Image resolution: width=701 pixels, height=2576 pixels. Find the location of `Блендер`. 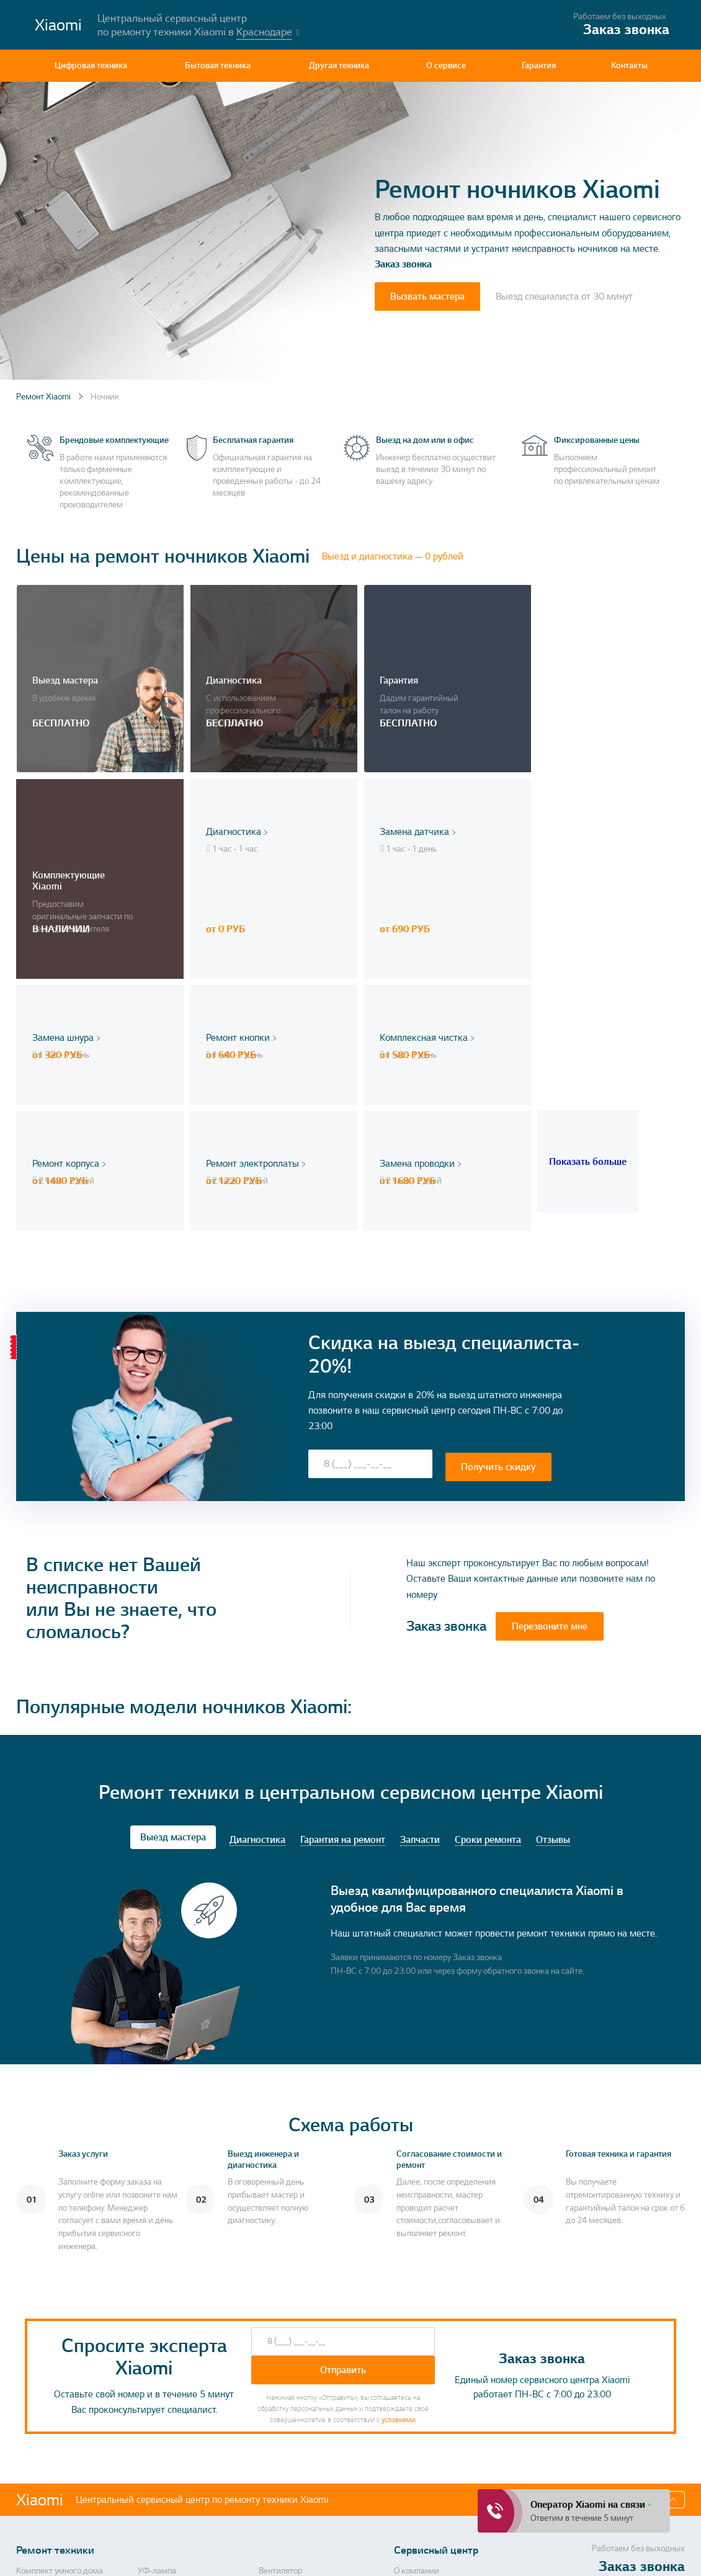

Блендер is located at coordinates (32, 2478).